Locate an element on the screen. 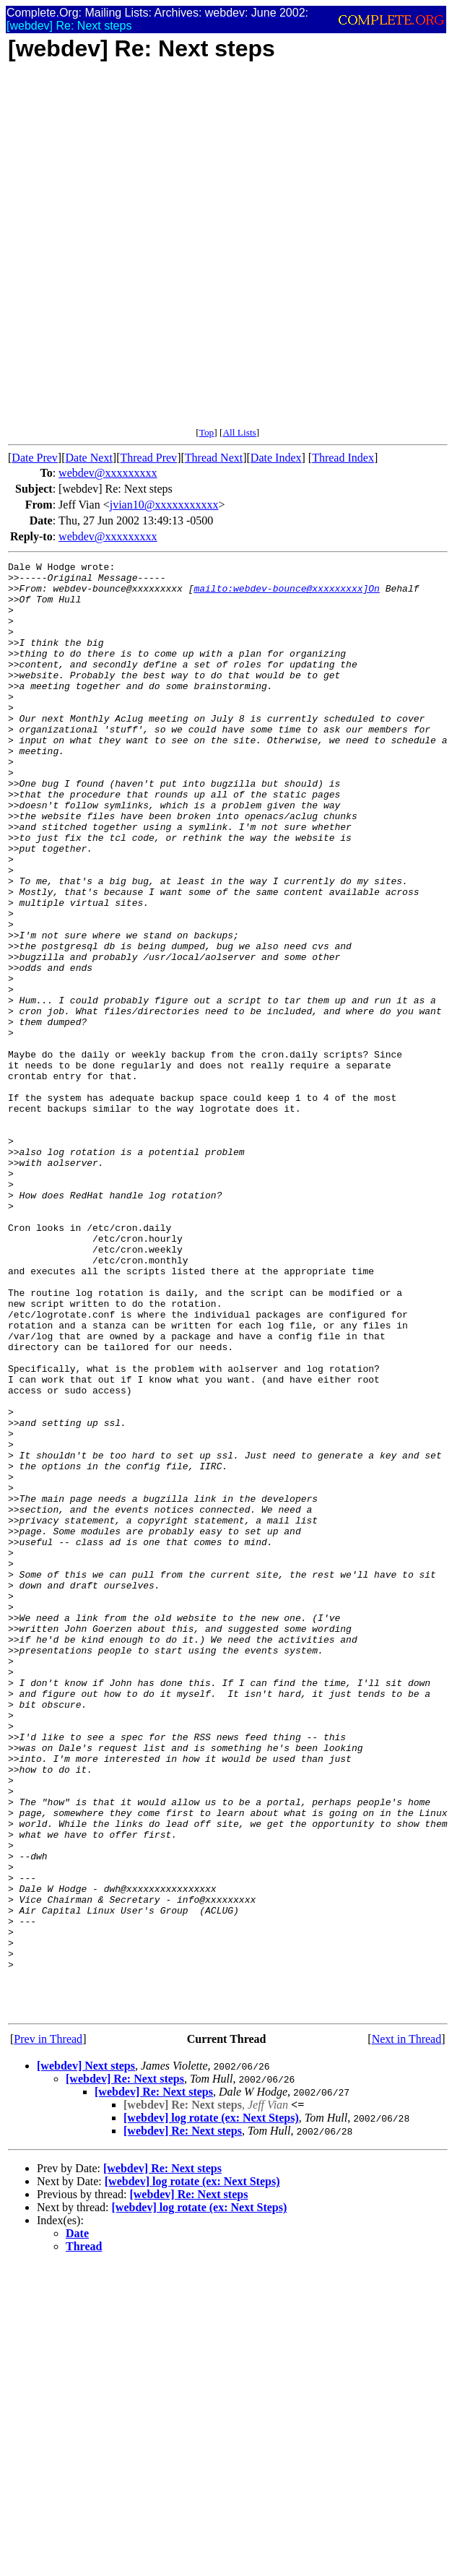 The height and width of the screenshot is (2576, 452). Date Index is located at coordinates (276, 457).